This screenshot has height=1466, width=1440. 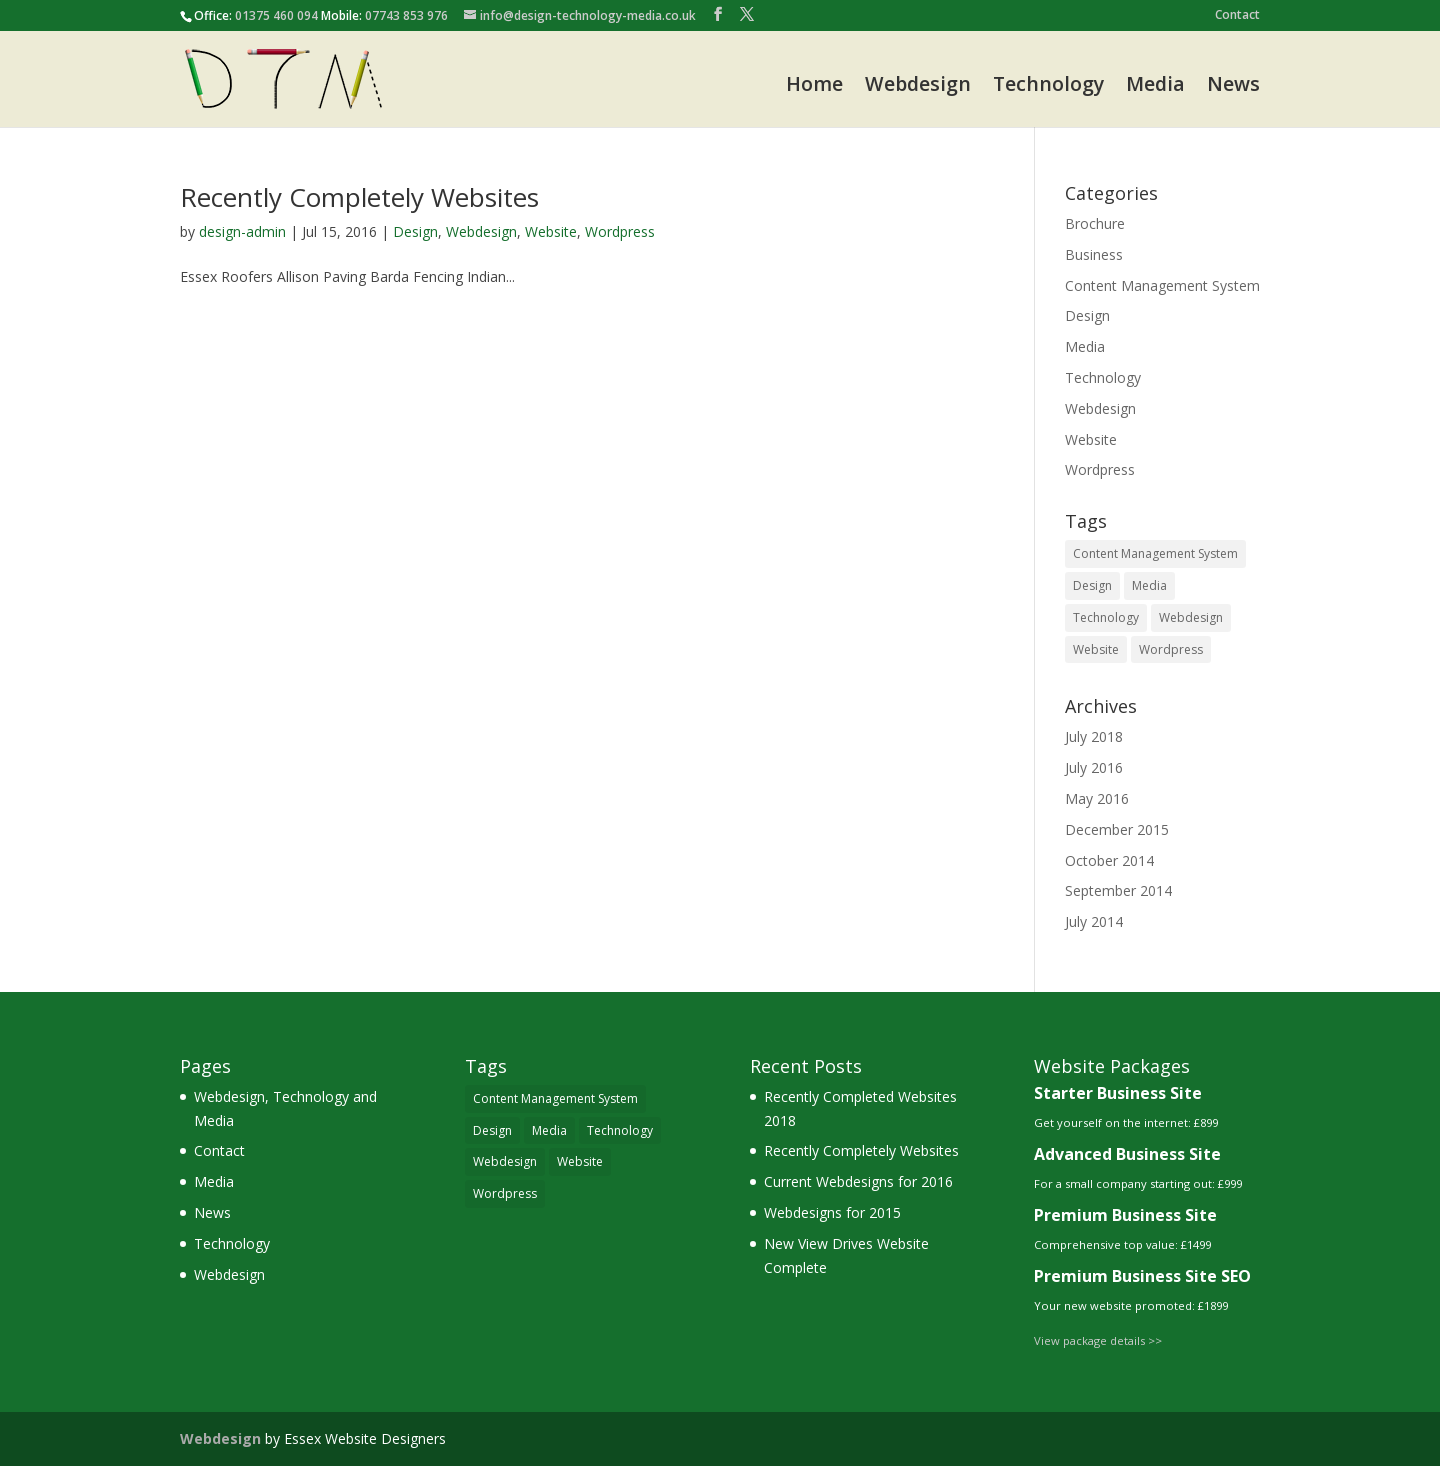 I want to click on Home, so click(x=814, y=85).